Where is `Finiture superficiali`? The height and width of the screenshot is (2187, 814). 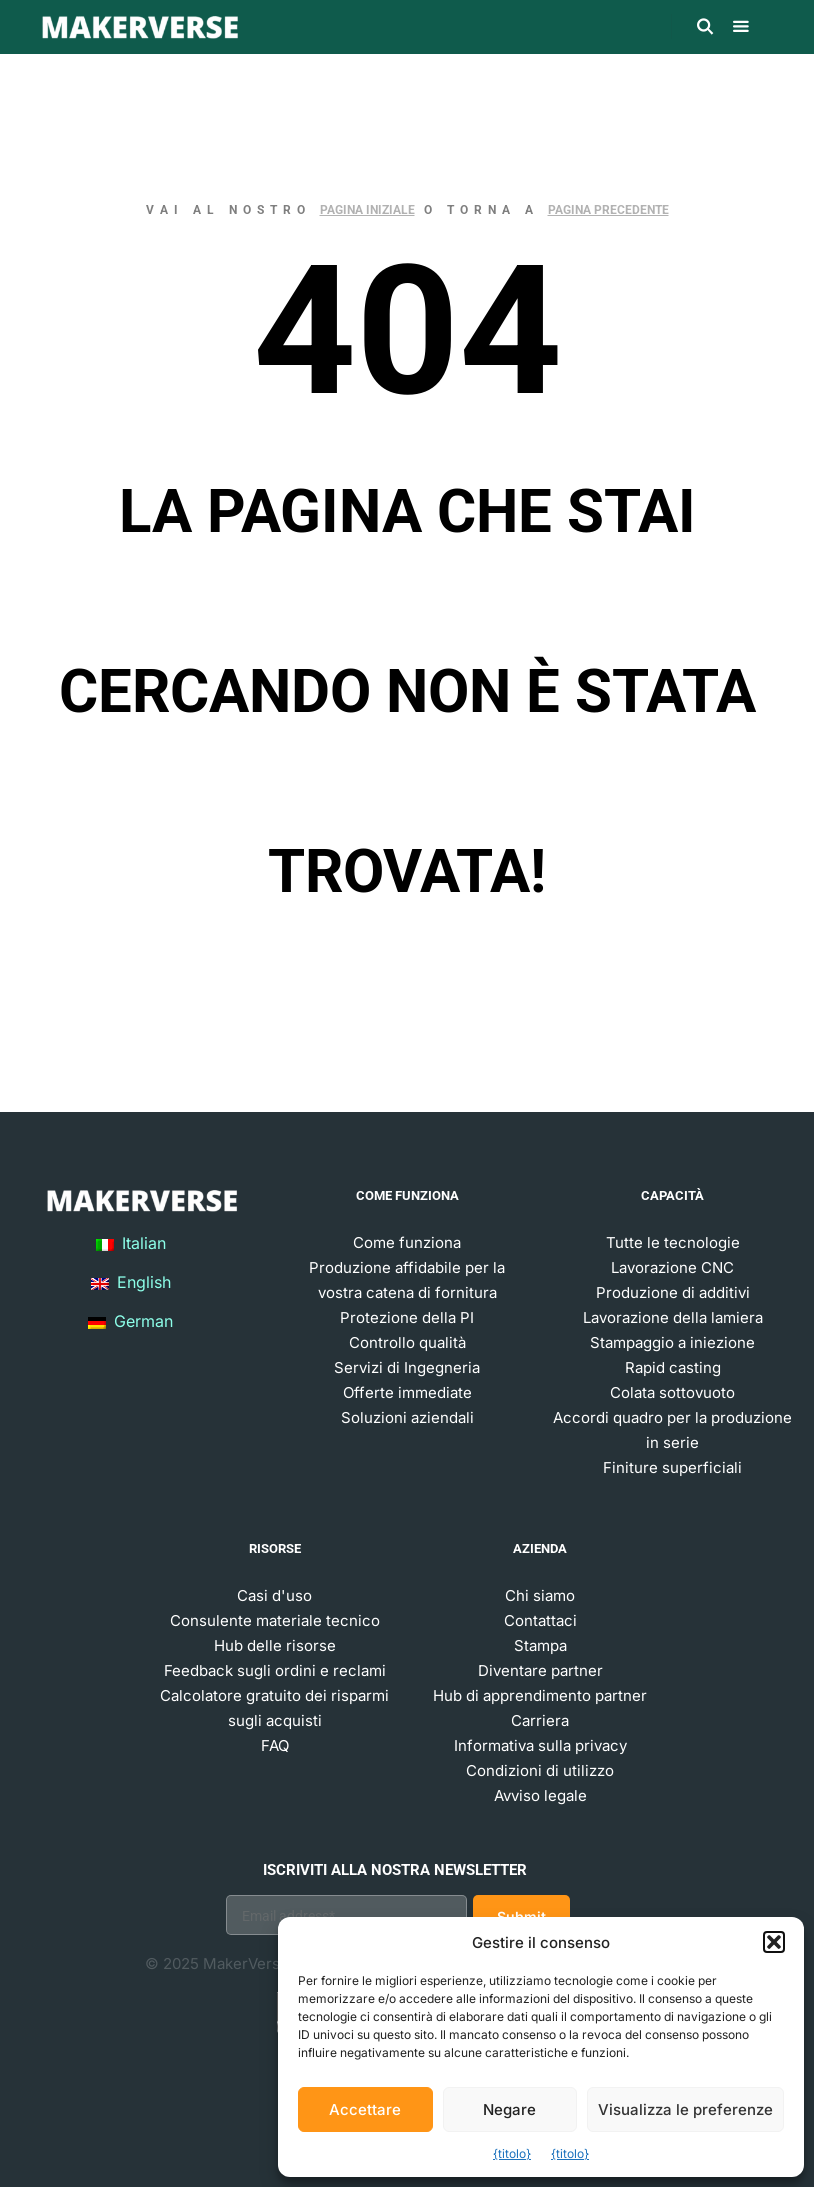 Finiture superficiali is located at coordinates (672, 1467).